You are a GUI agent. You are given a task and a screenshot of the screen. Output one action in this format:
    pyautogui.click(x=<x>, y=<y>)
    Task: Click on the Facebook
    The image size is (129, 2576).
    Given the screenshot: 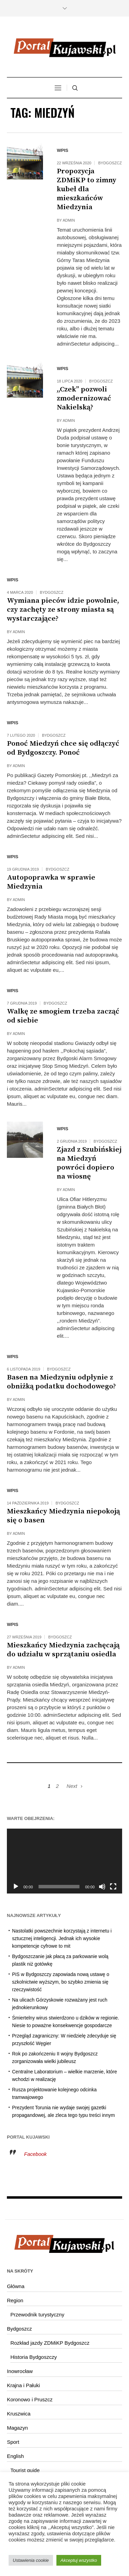 What is the action you would take?
    pyautogui.click(x=35, y=2154)
    